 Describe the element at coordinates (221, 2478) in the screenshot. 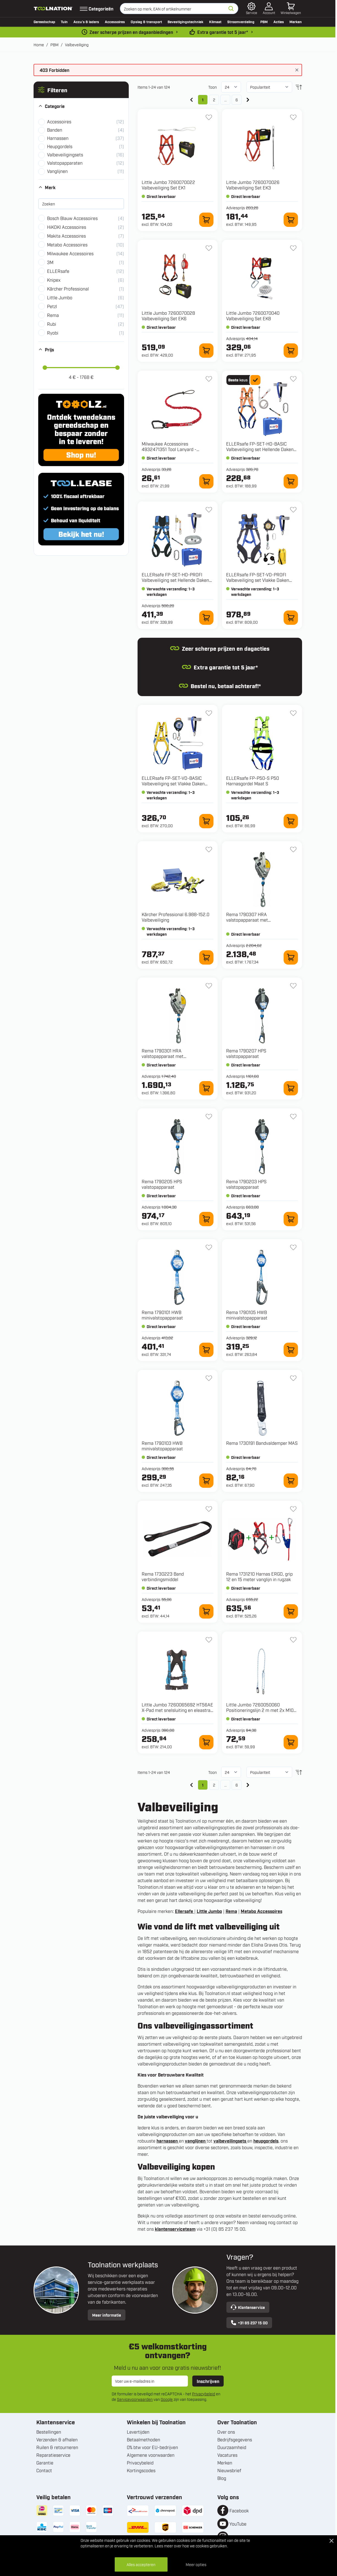

I see `Blog` at that location.